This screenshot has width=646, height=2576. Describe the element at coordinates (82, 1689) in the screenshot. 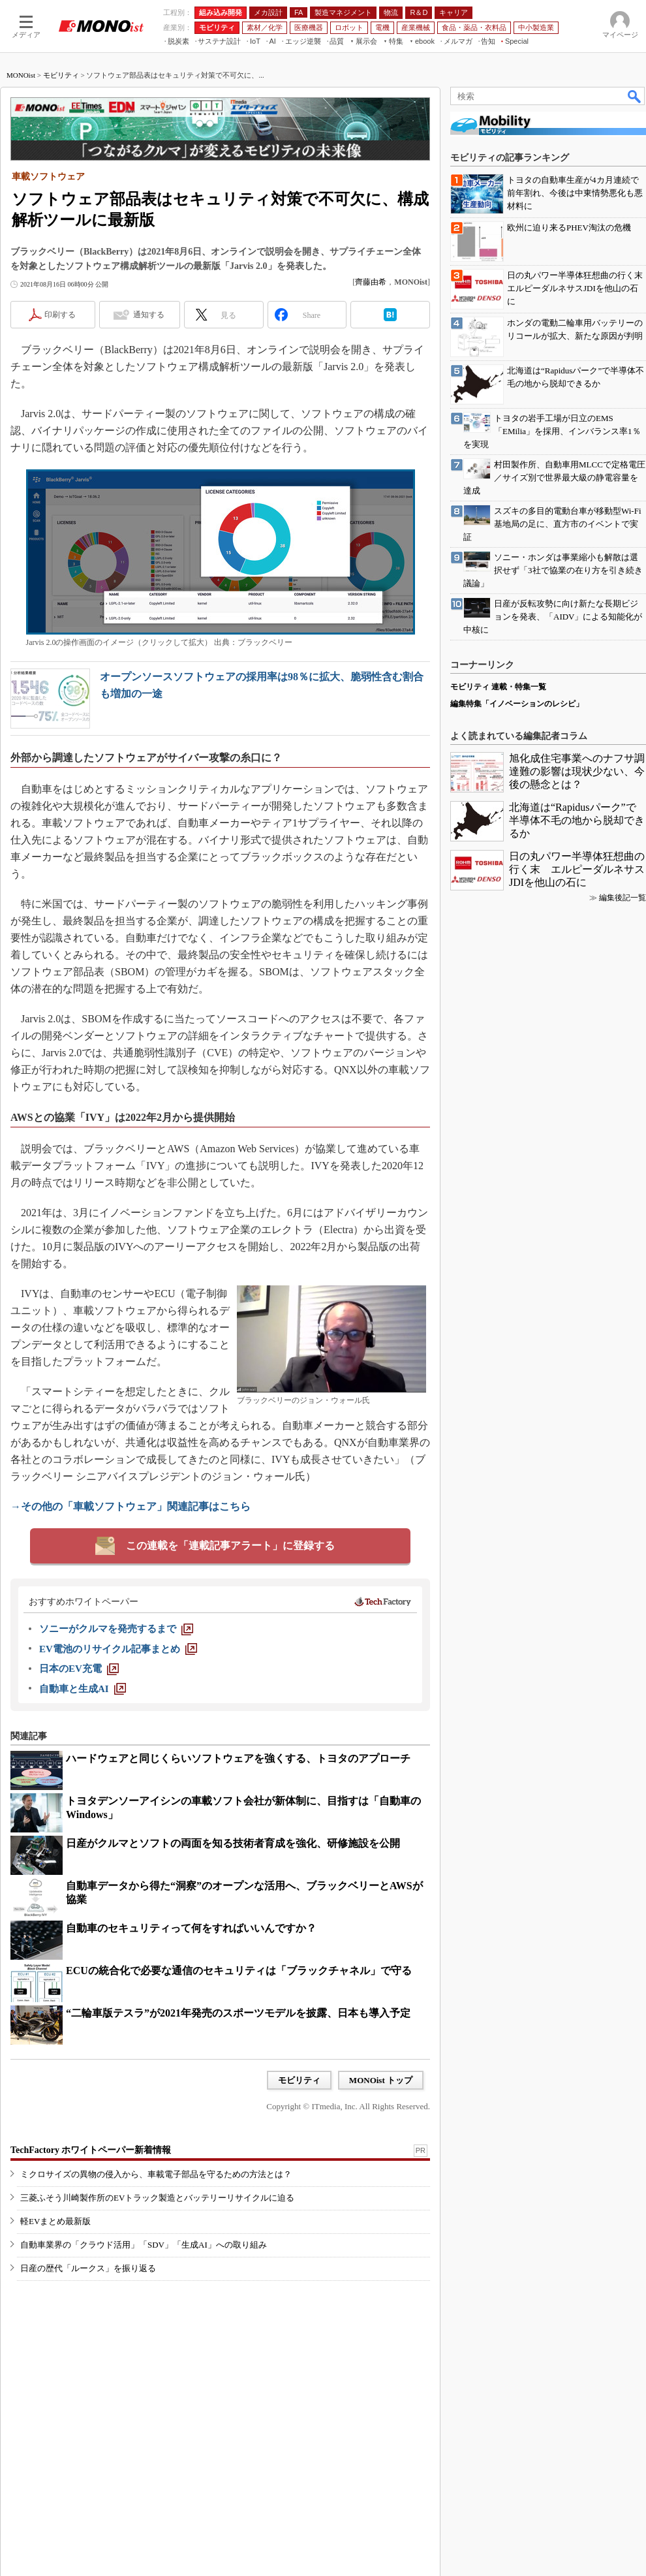

I see `[自動車と生成AI]` at that location.